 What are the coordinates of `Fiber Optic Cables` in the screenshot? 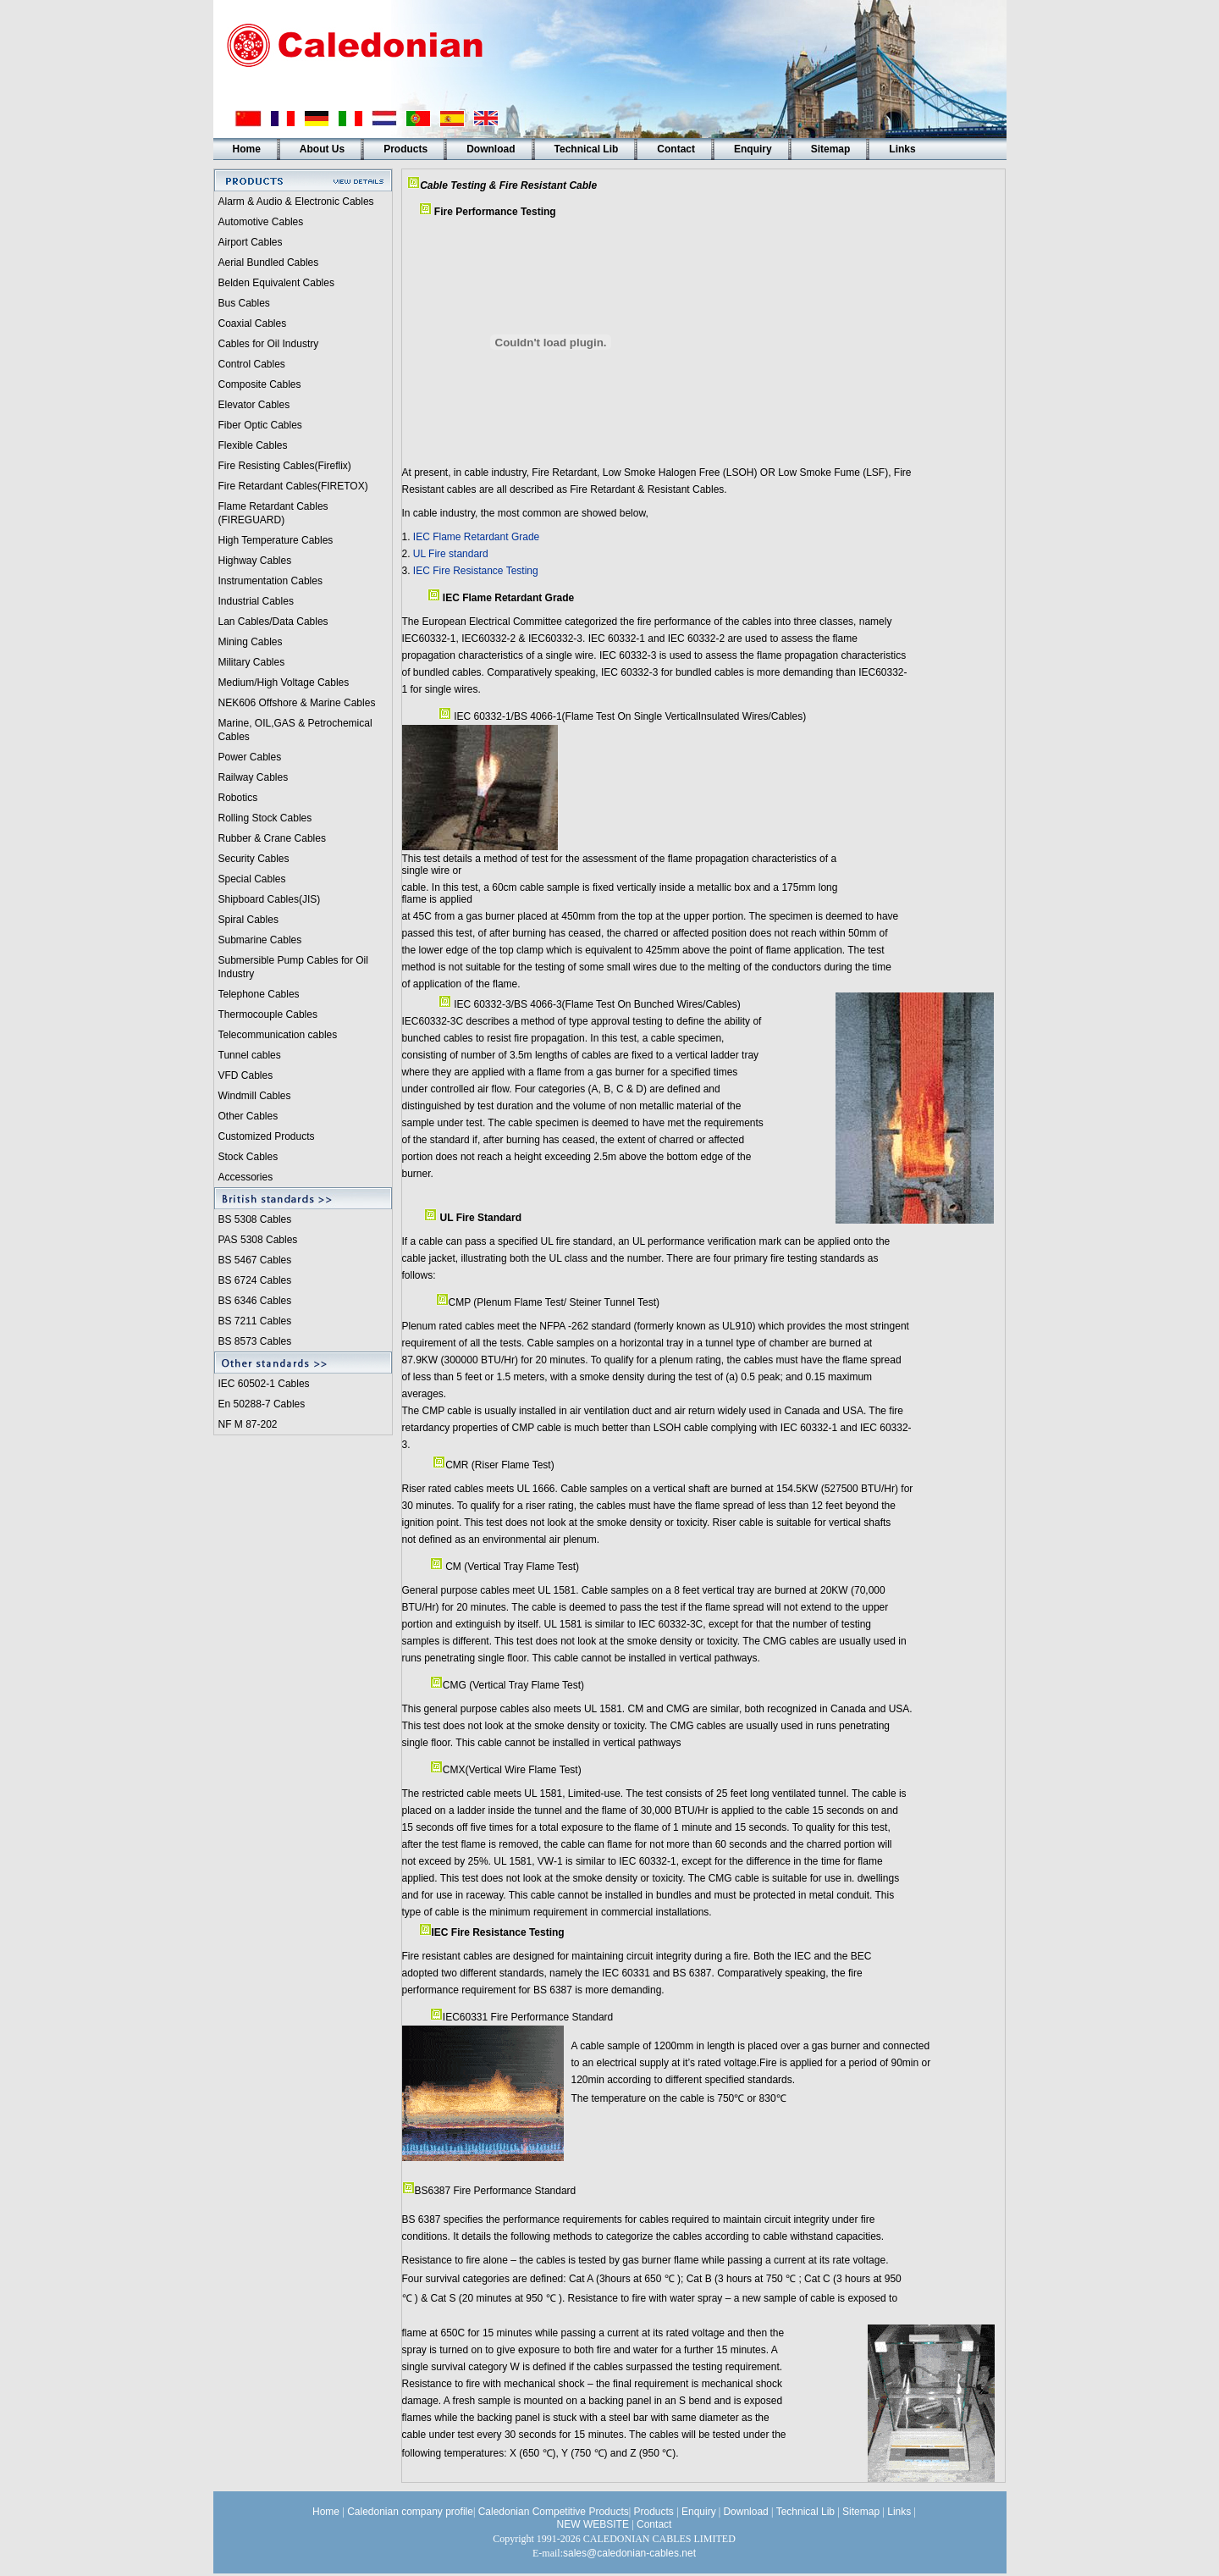 It's located at (260, 425).